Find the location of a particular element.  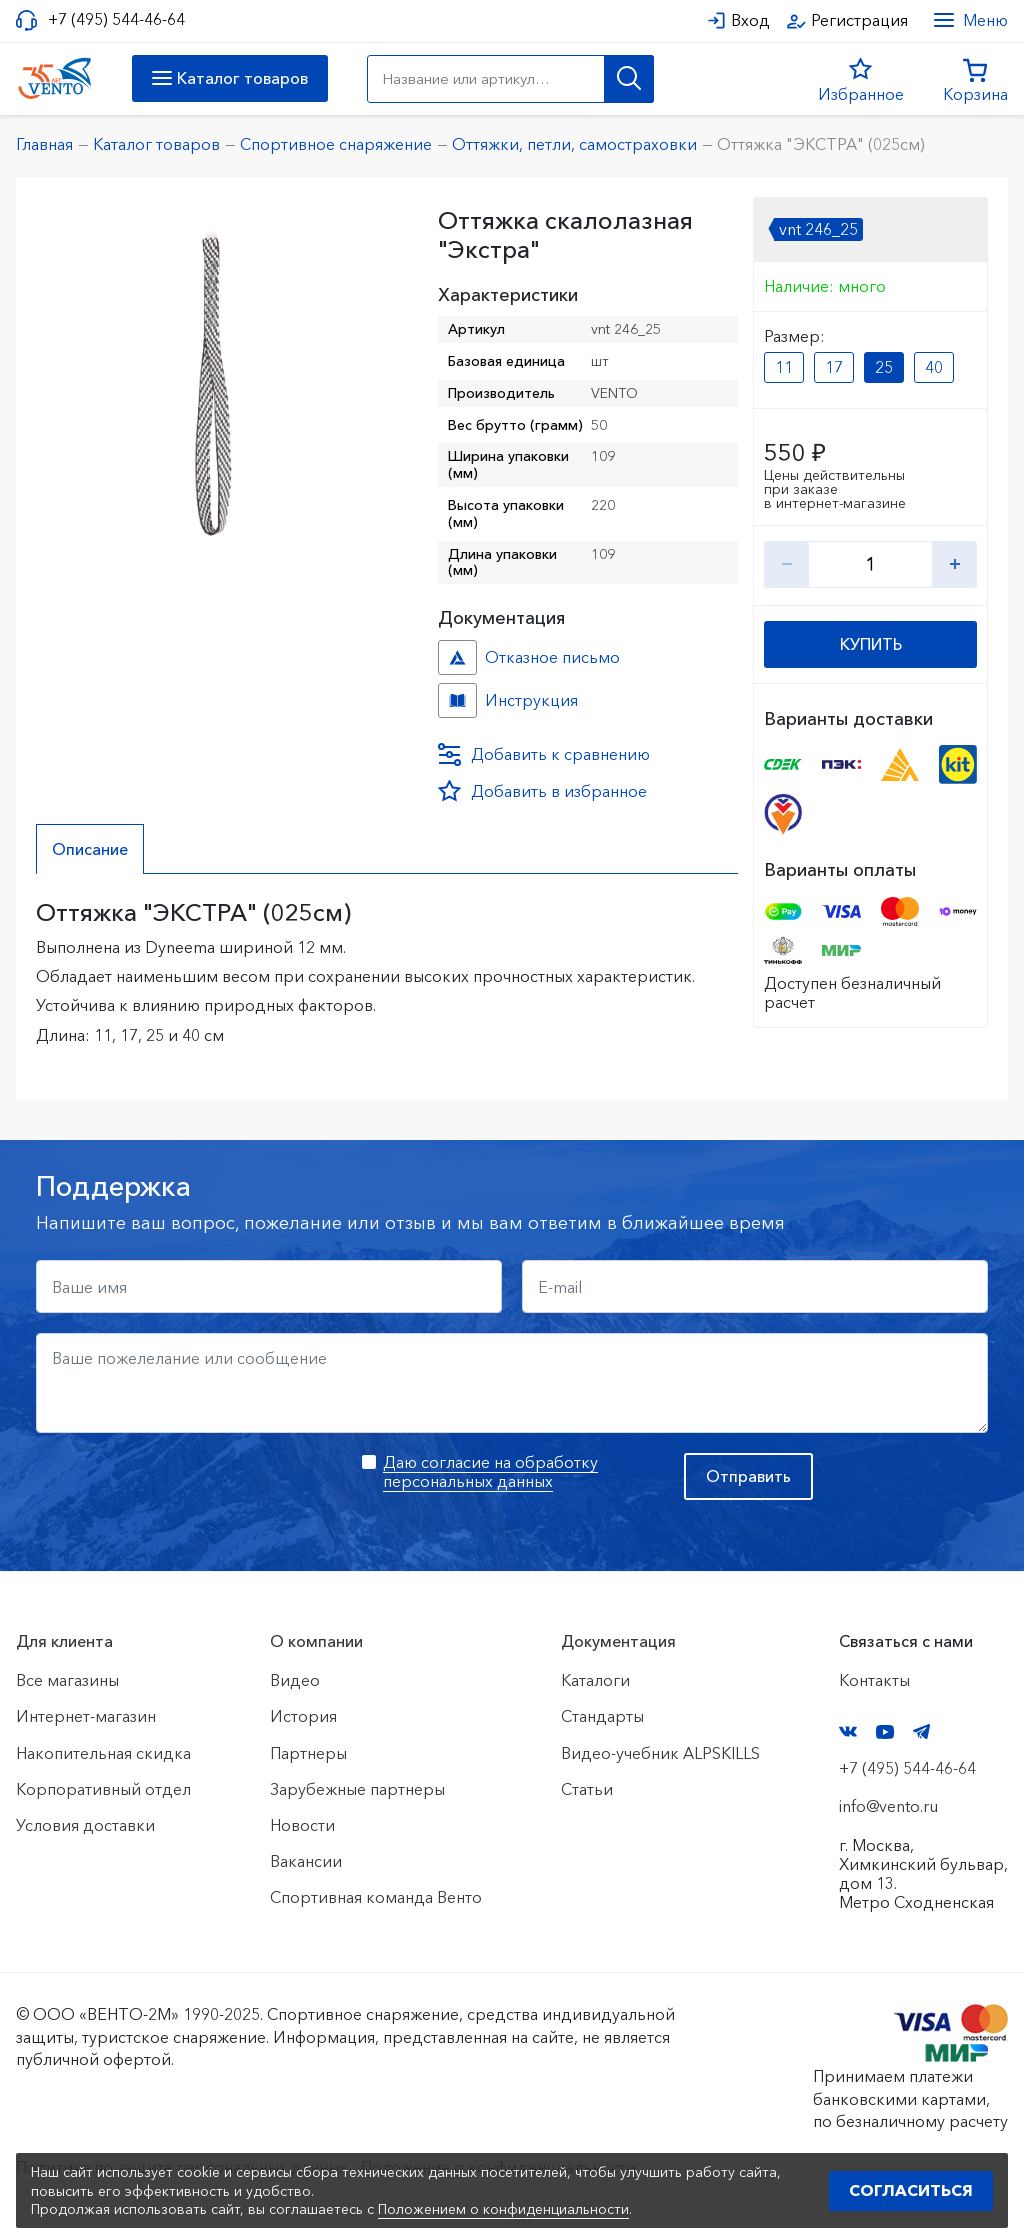

Отказное письмо №иО/20240718/1 №f06cbdfc-458c-11ef-8159-ac1f6b450767 is located at coordinates (457, 657).